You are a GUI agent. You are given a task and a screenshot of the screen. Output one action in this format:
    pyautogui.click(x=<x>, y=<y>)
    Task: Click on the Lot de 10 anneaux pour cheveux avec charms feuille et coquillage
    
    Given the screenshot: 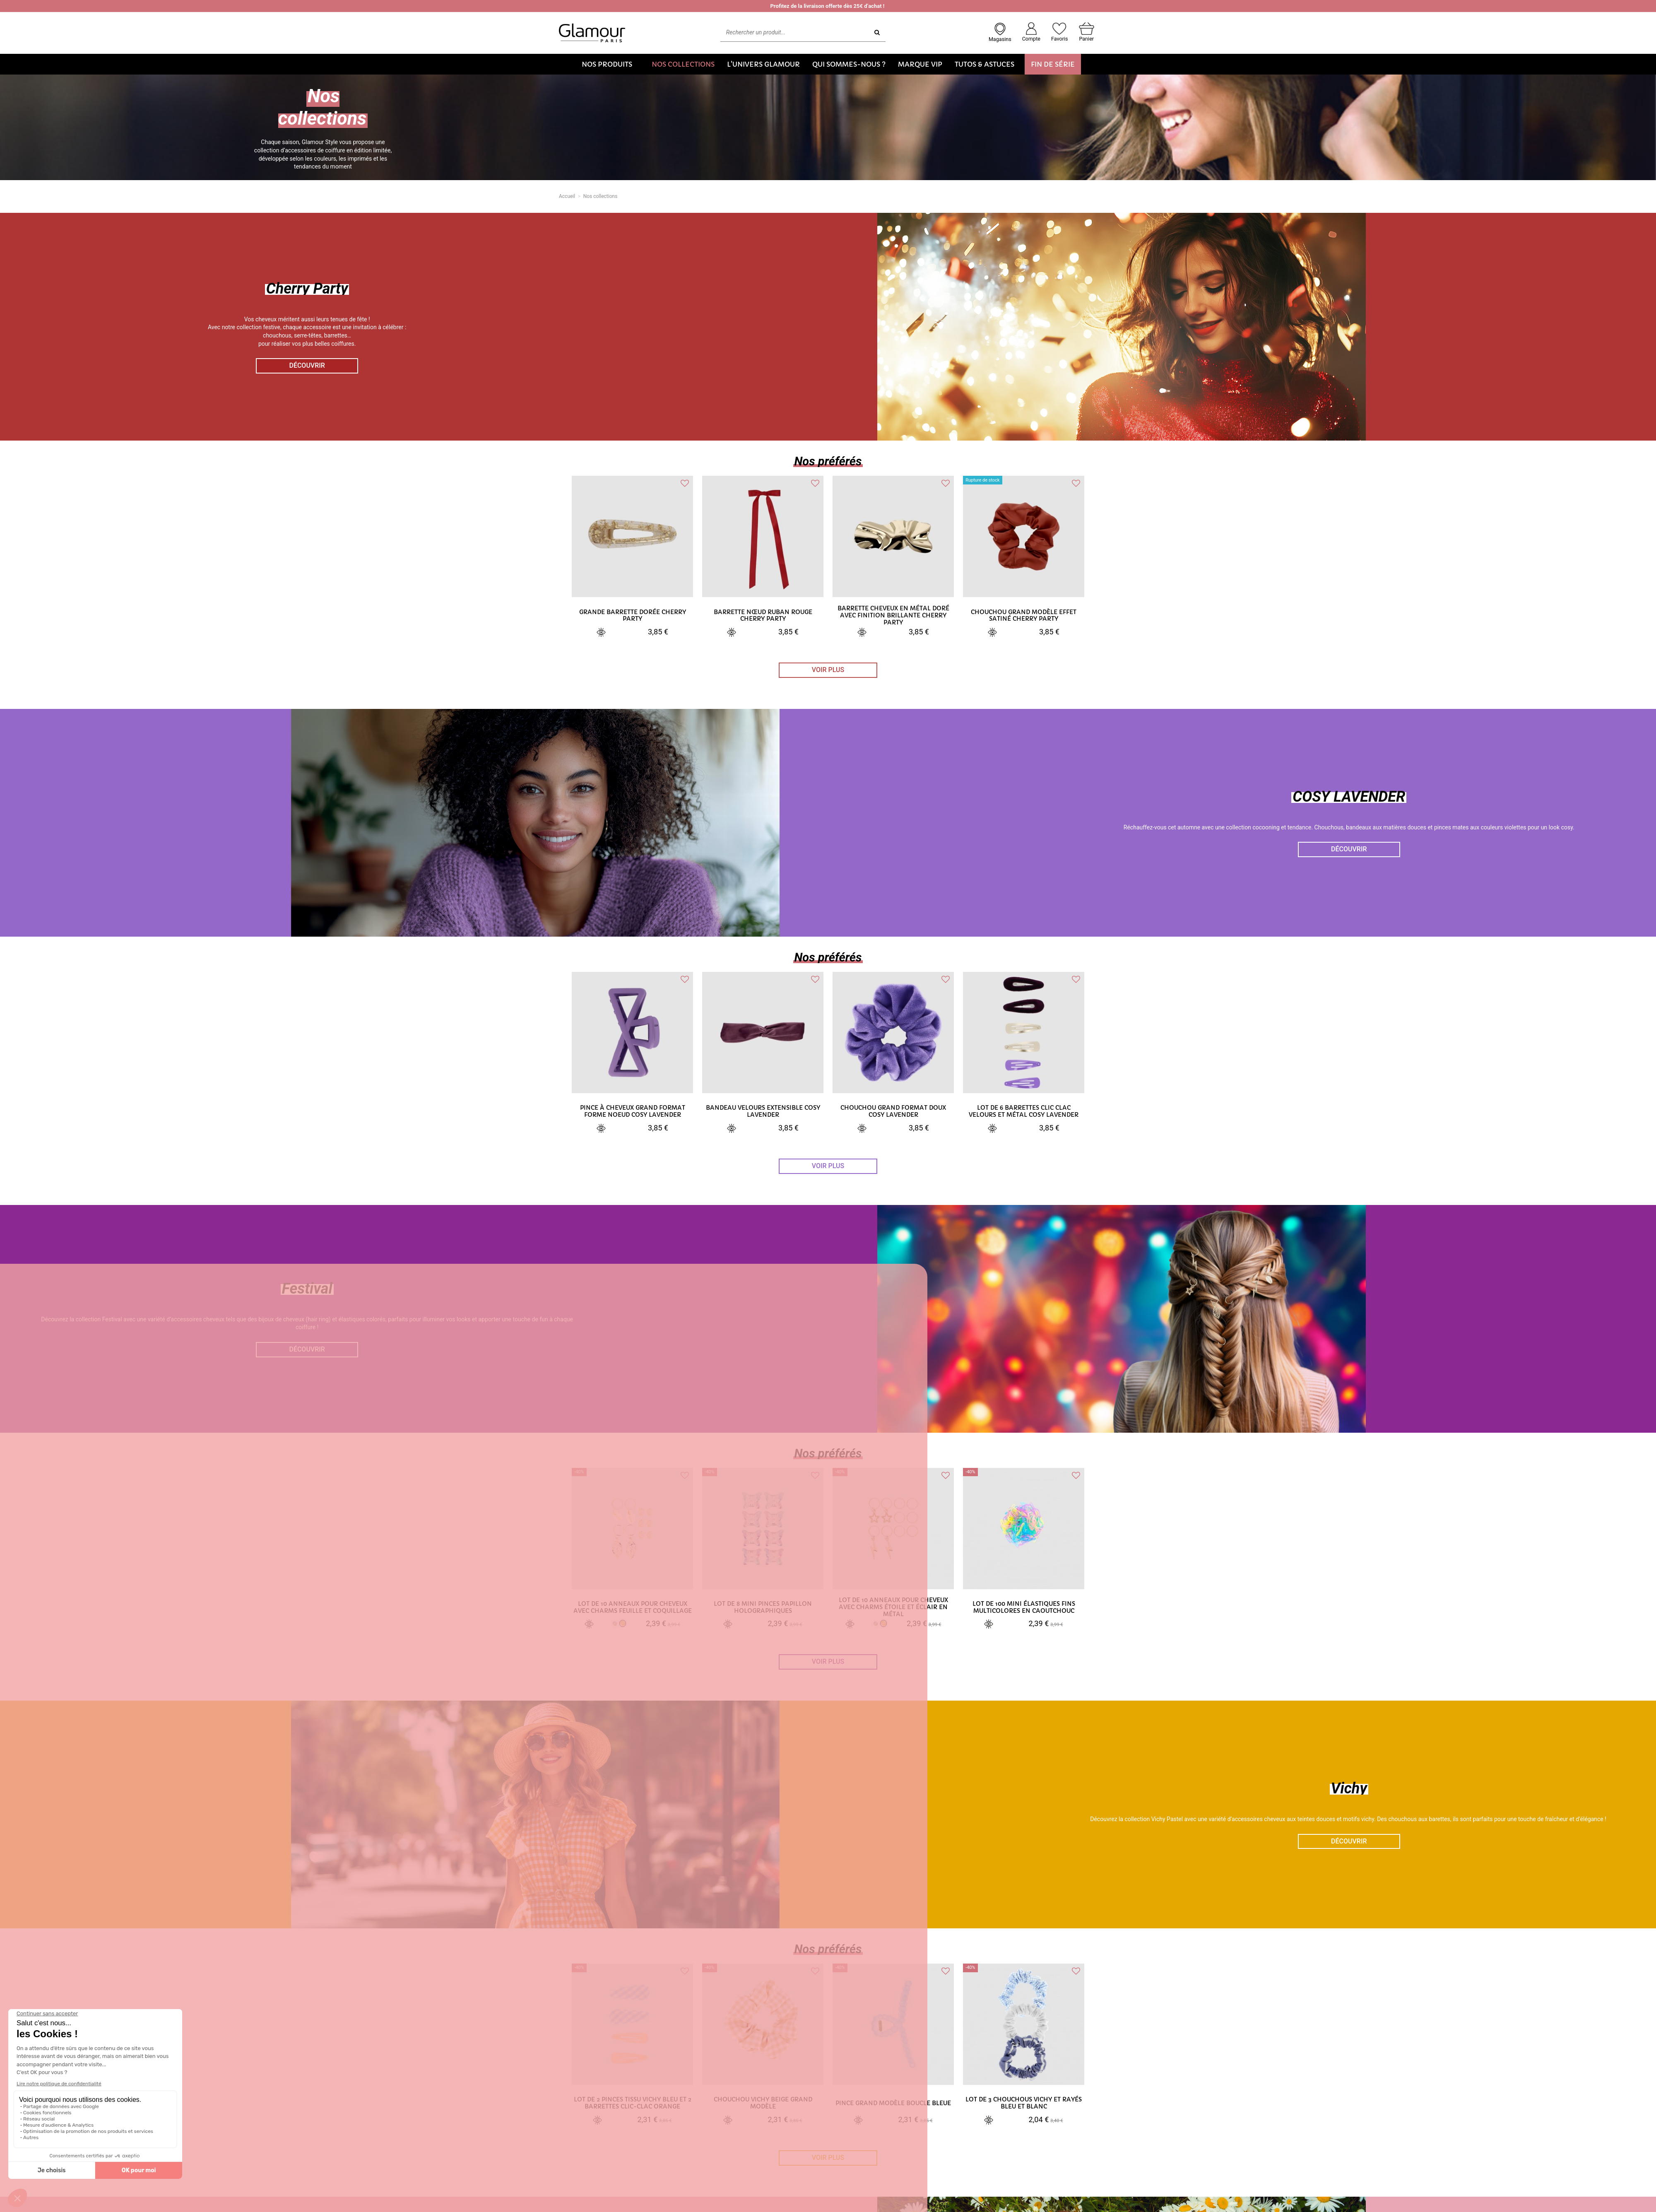 What is the action you would take?
    pyautogui.click(x=632, y=1607)
    